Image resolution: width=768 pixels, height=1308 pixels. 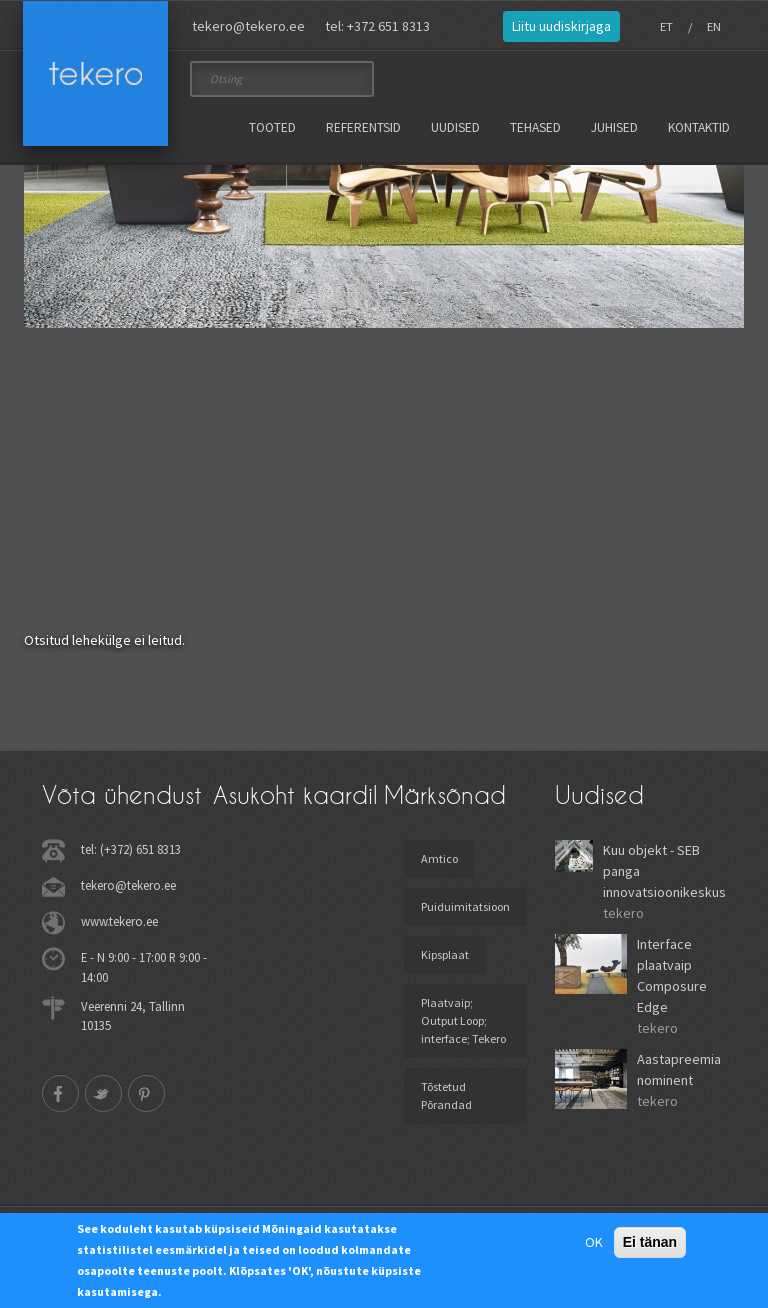 I want to click on Ei tänan, so click(x=650, y=1242).